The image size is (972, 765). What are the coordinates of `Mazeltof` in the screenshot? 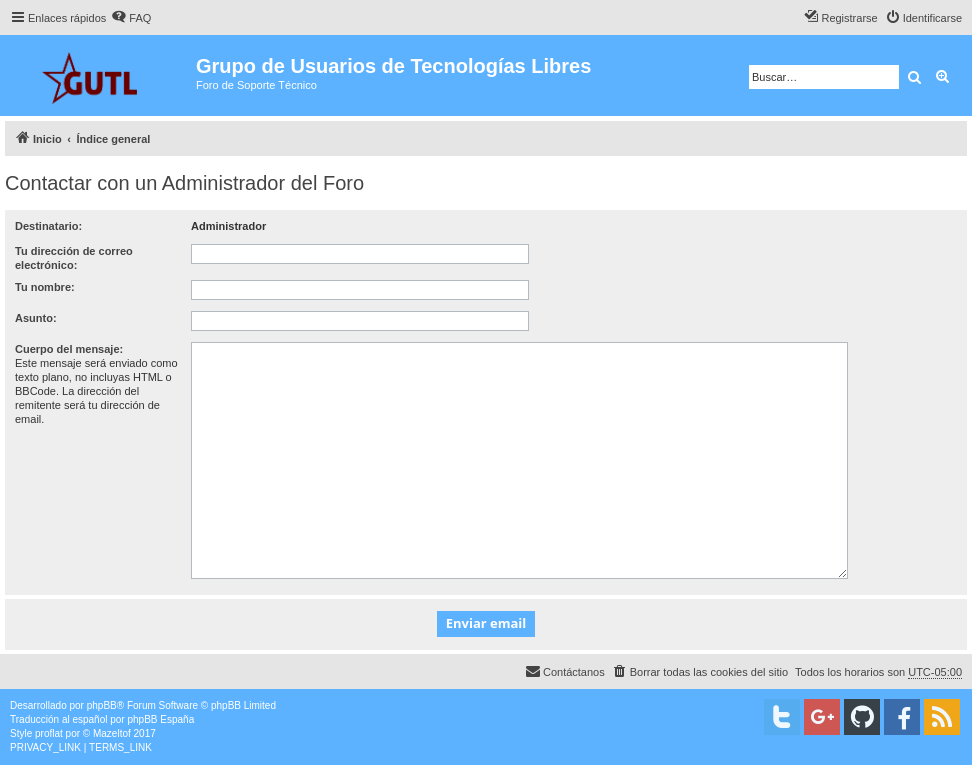 It's located at (112, 733).